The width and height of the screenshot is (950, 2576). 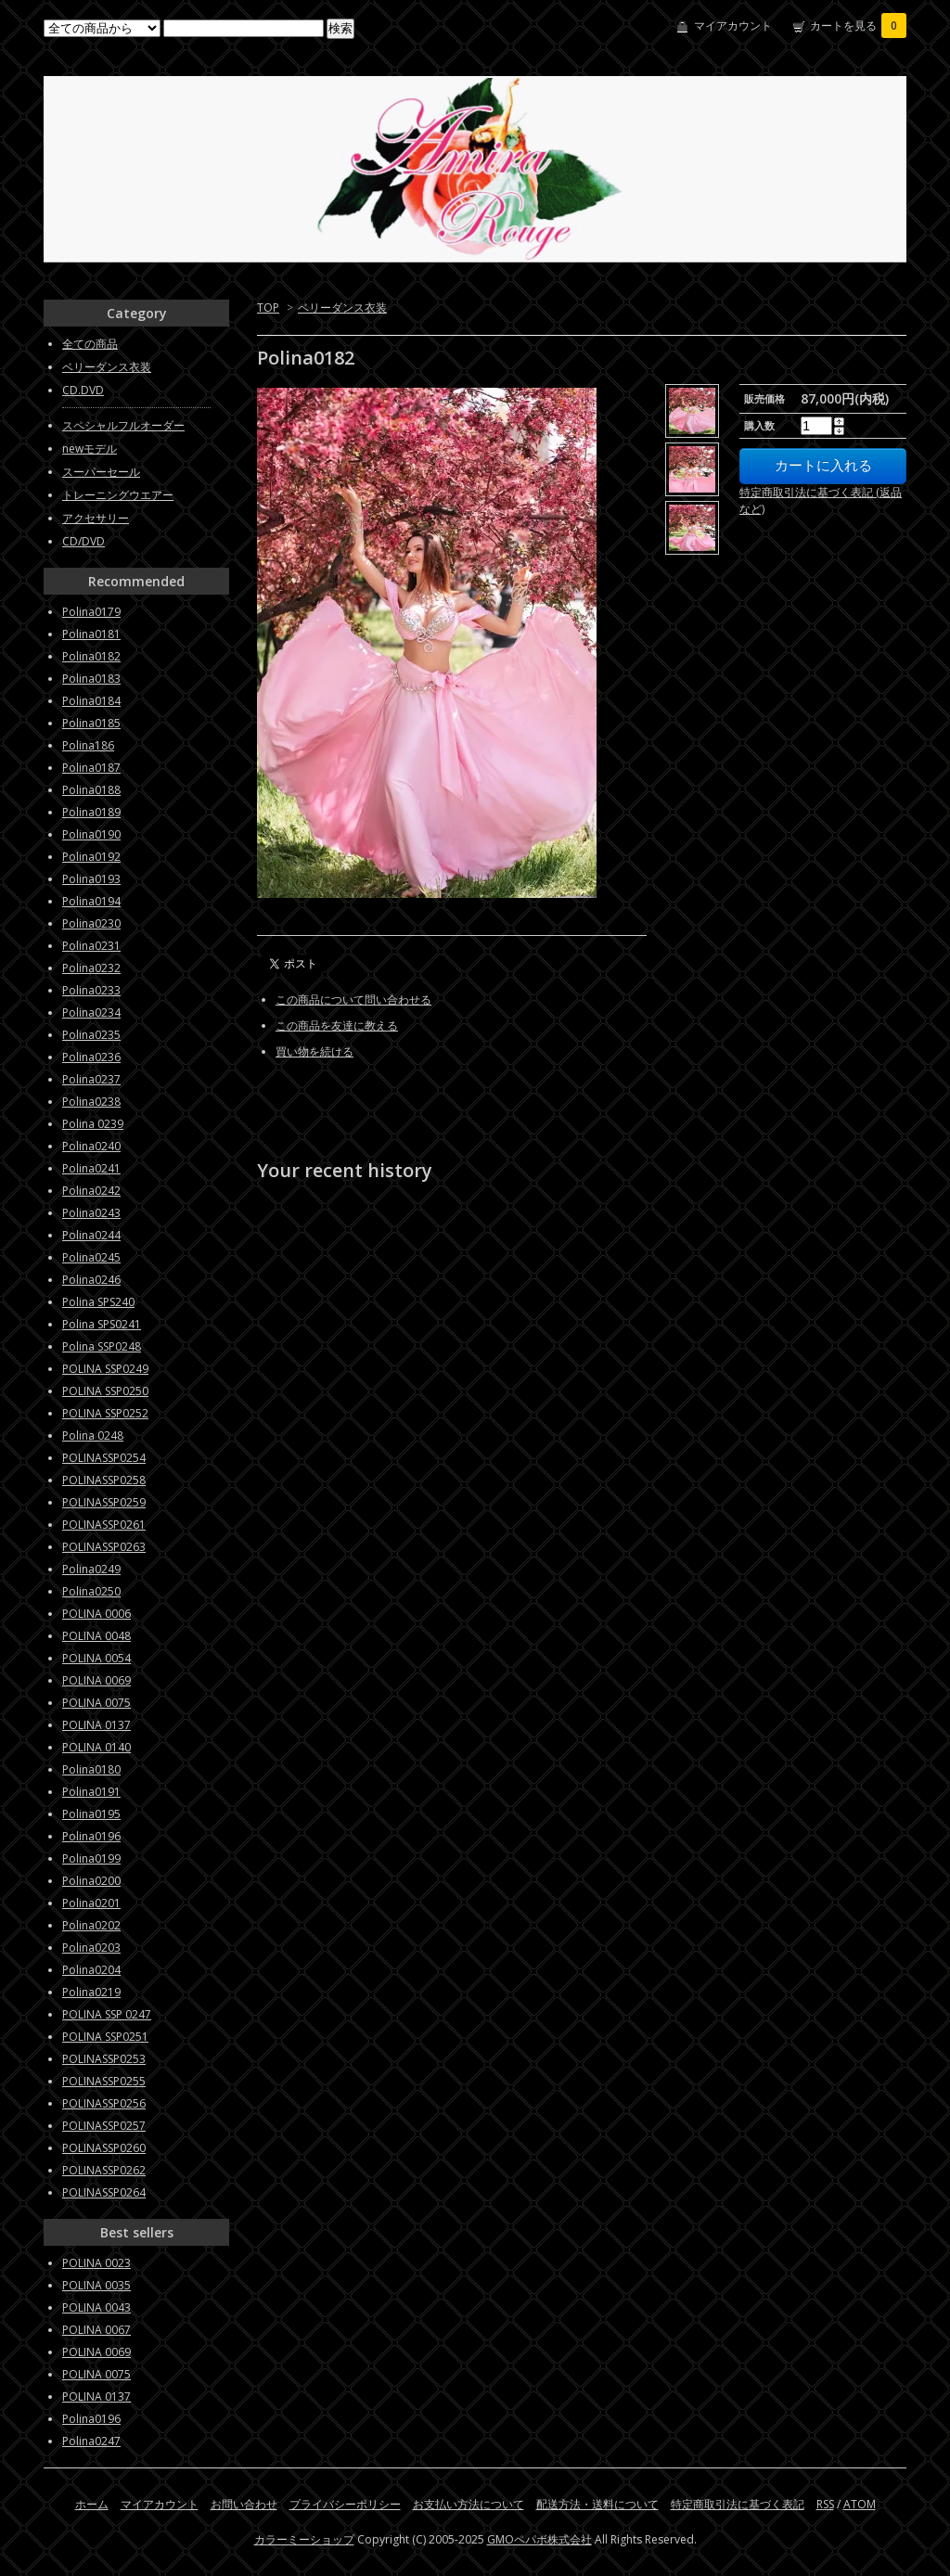 I want to click on POLINASSP0259, so click(x=104, y=1502).